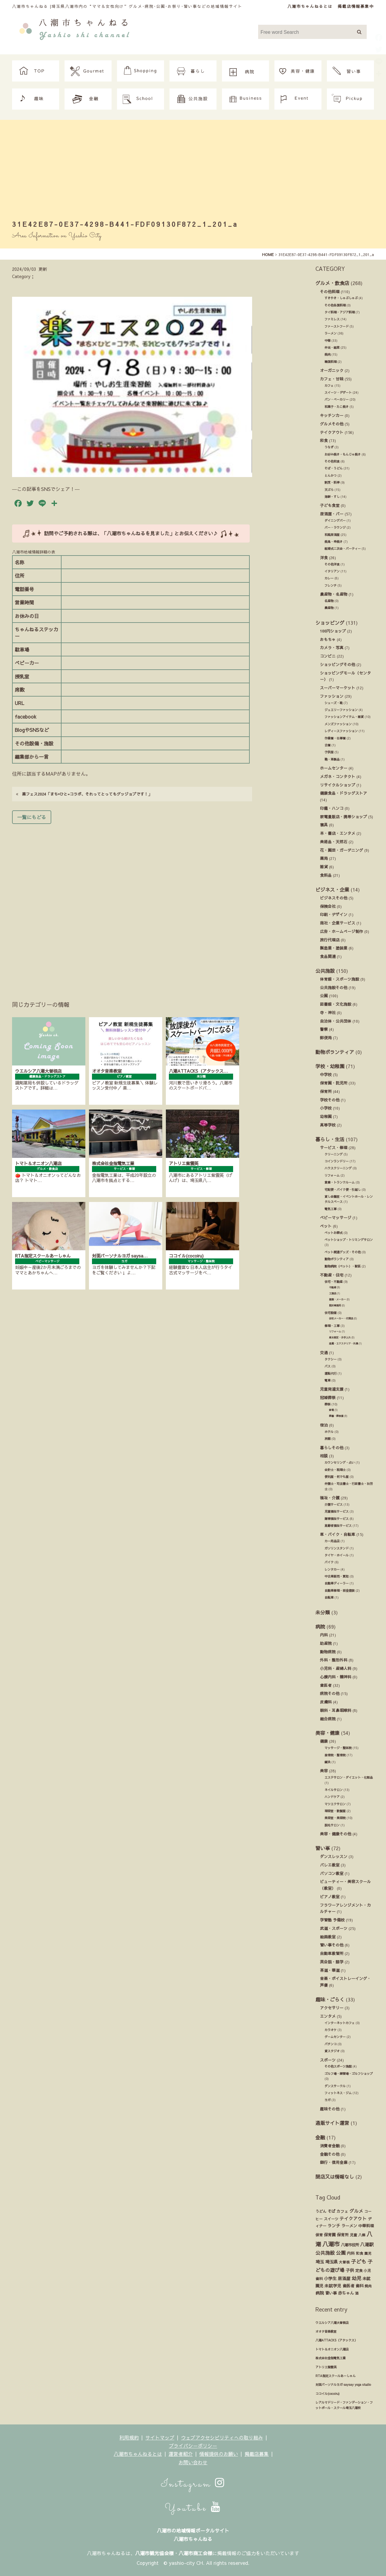 This screenshot has height=2576, width=386. Describe the element at coordinates (330, 2278) in the screenshot. I see `小学生 [小学生 (39個の項目)]` at that location.